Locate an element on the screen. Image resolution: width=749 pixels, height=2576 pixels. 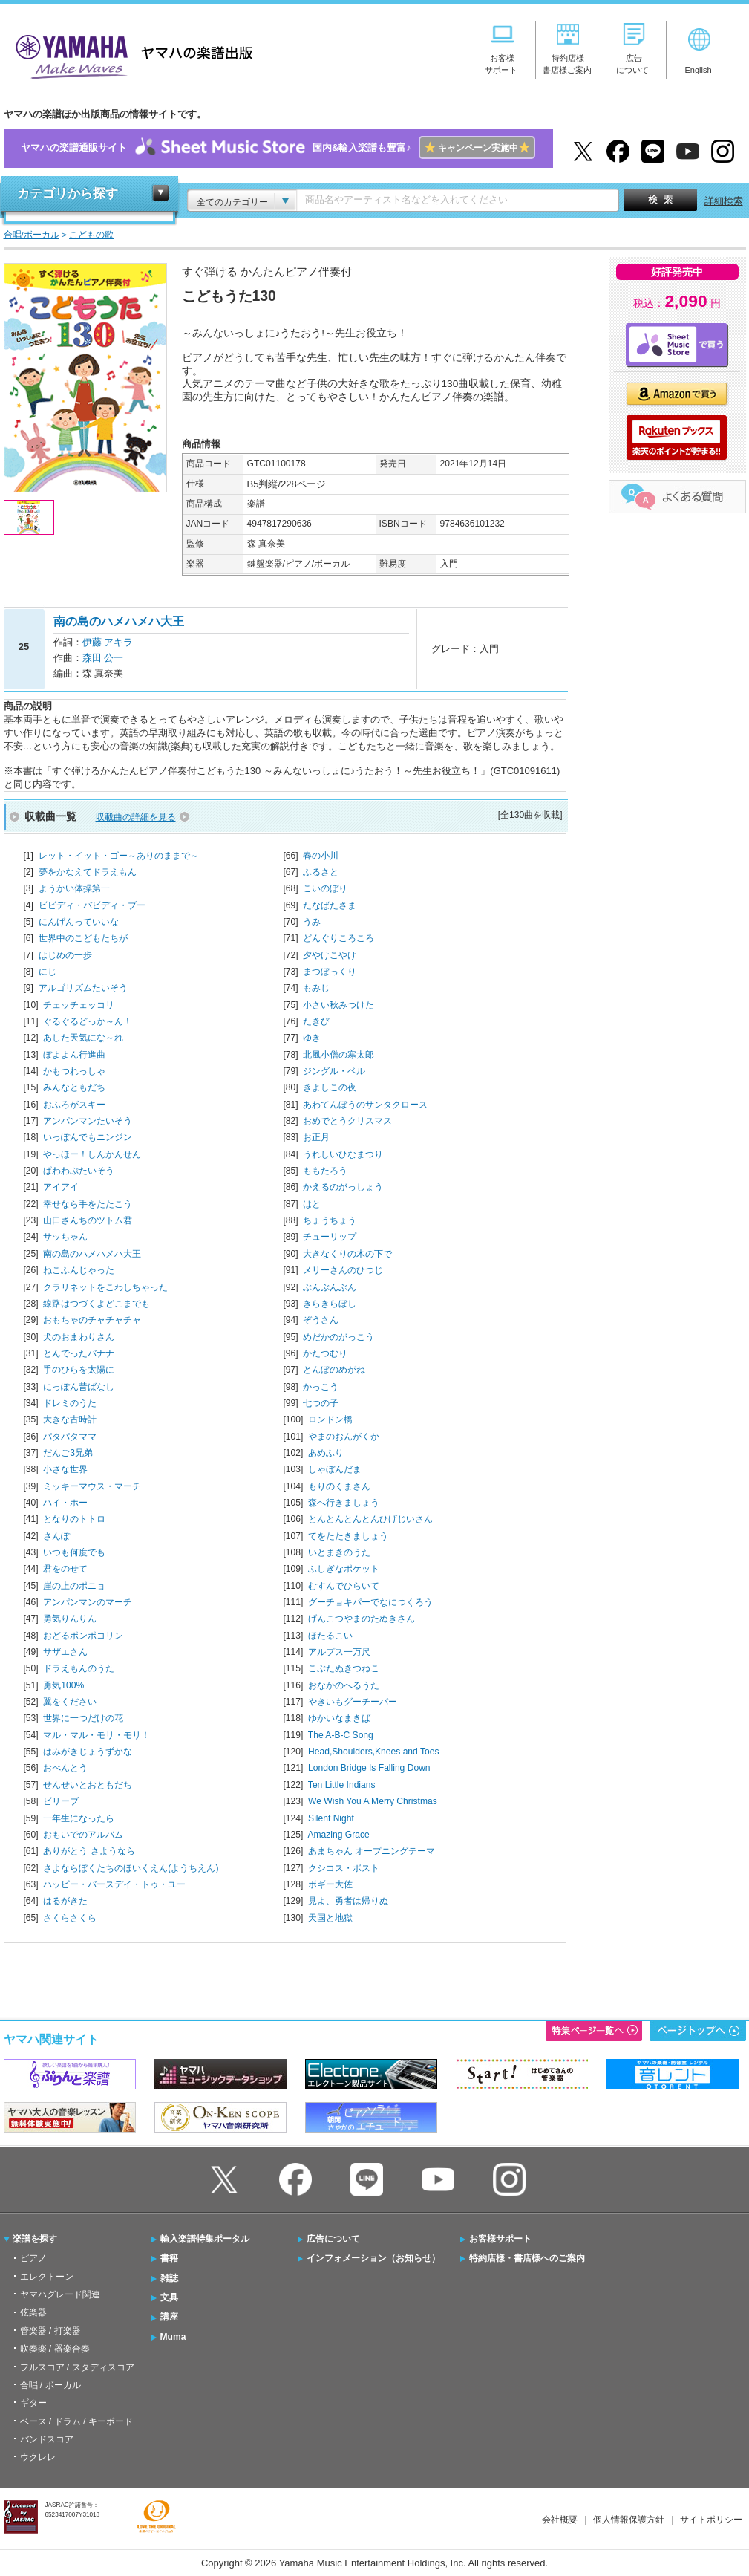
とんとんとんとんひげじいさん is located at coordinates (370, 1519).